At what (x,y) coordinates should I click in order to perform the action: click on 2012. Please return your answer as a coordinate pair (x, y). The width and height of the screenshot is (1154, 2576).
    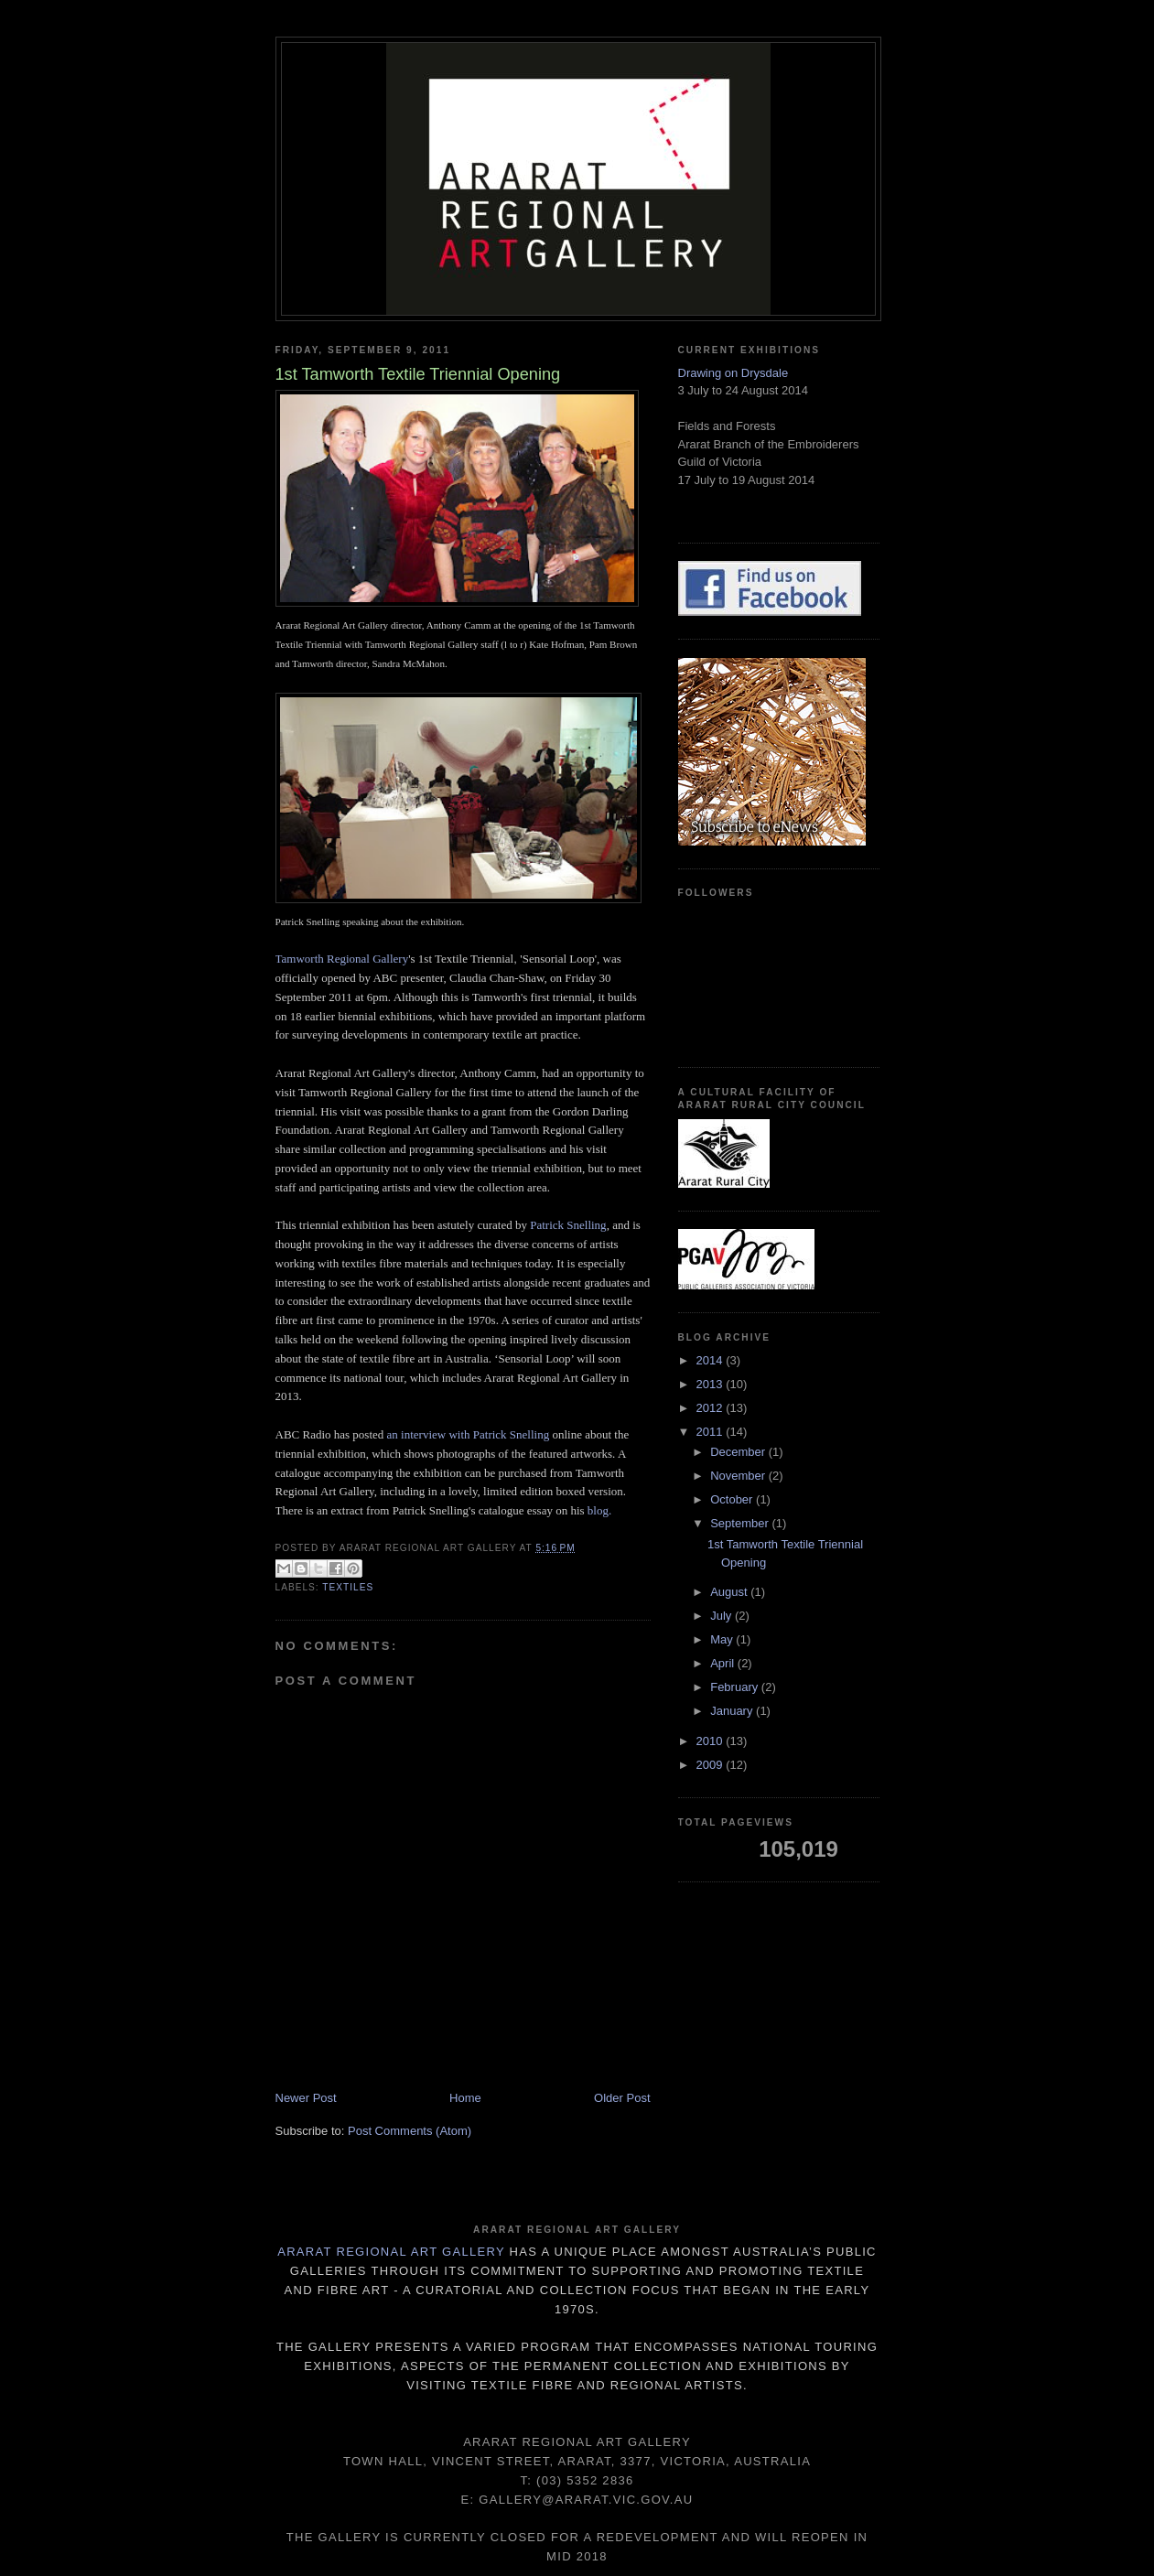
    Looking at the image, I should click on (711, 1408).